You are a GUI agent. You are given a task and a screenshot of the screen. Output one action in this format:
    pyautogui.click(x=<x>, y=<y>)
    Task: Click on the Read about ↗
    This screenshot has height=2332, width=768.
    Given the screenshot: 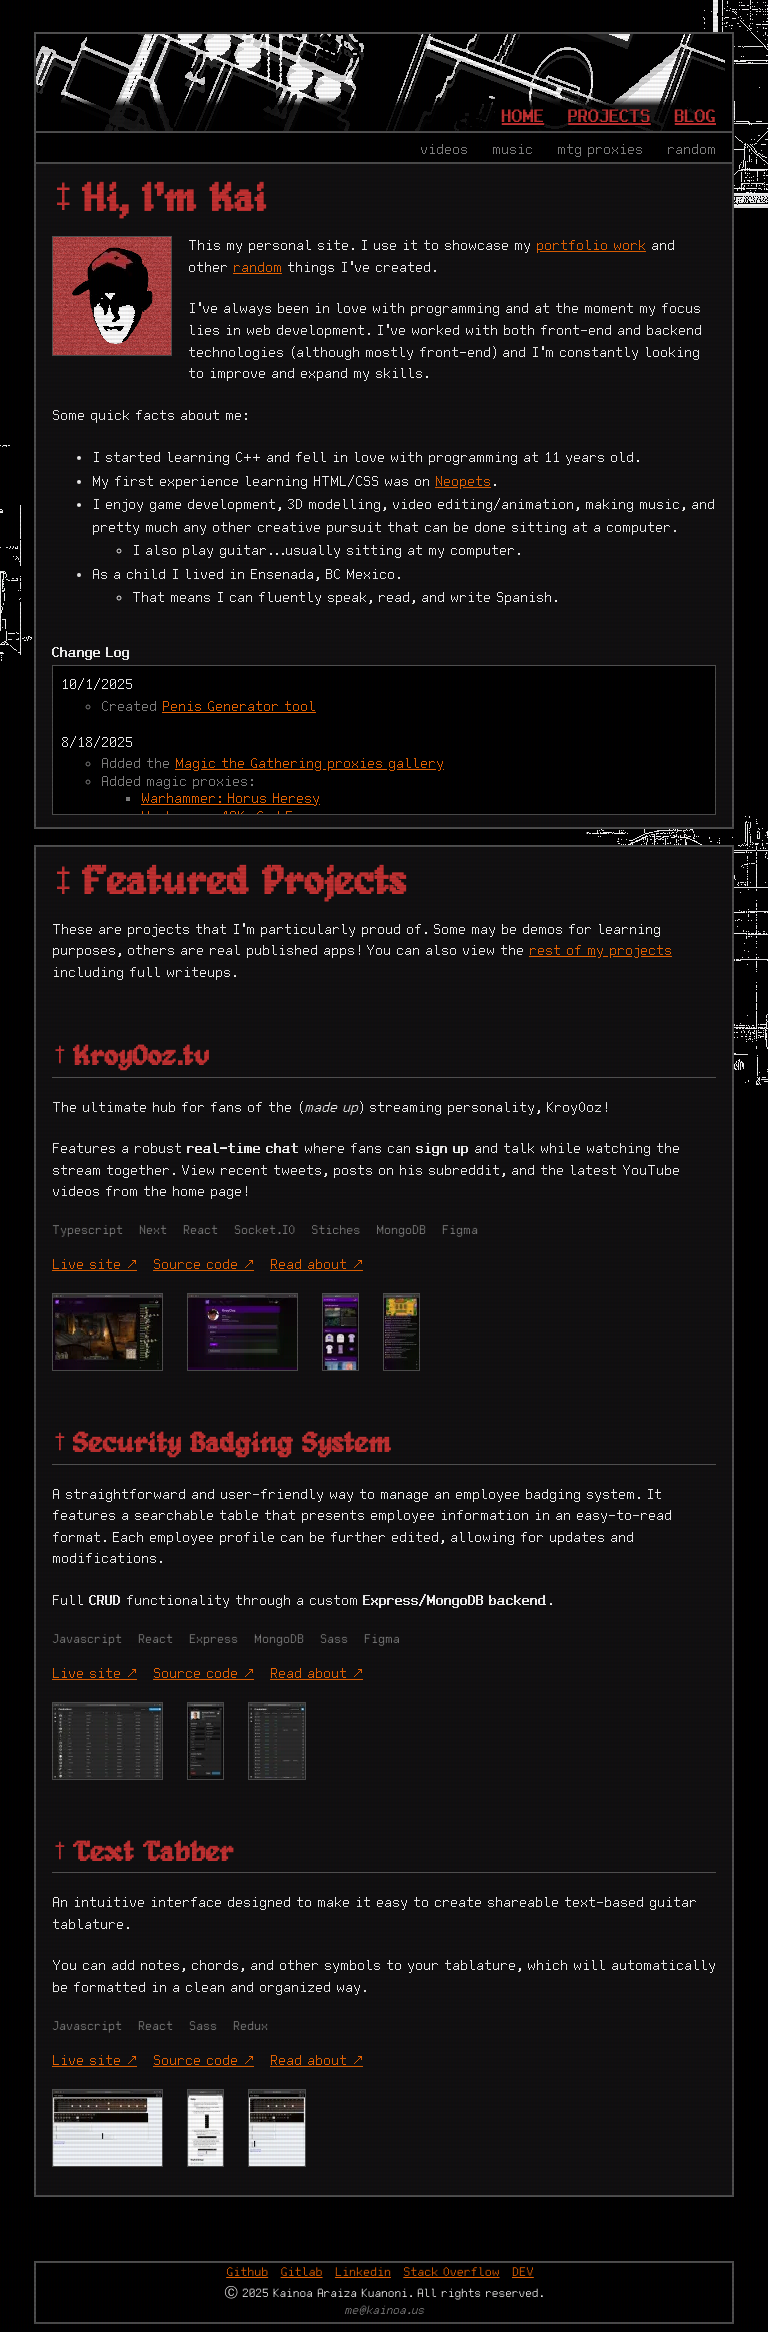 What is the action you would take?
    pyautogui.click(x=316, y=1265)
    